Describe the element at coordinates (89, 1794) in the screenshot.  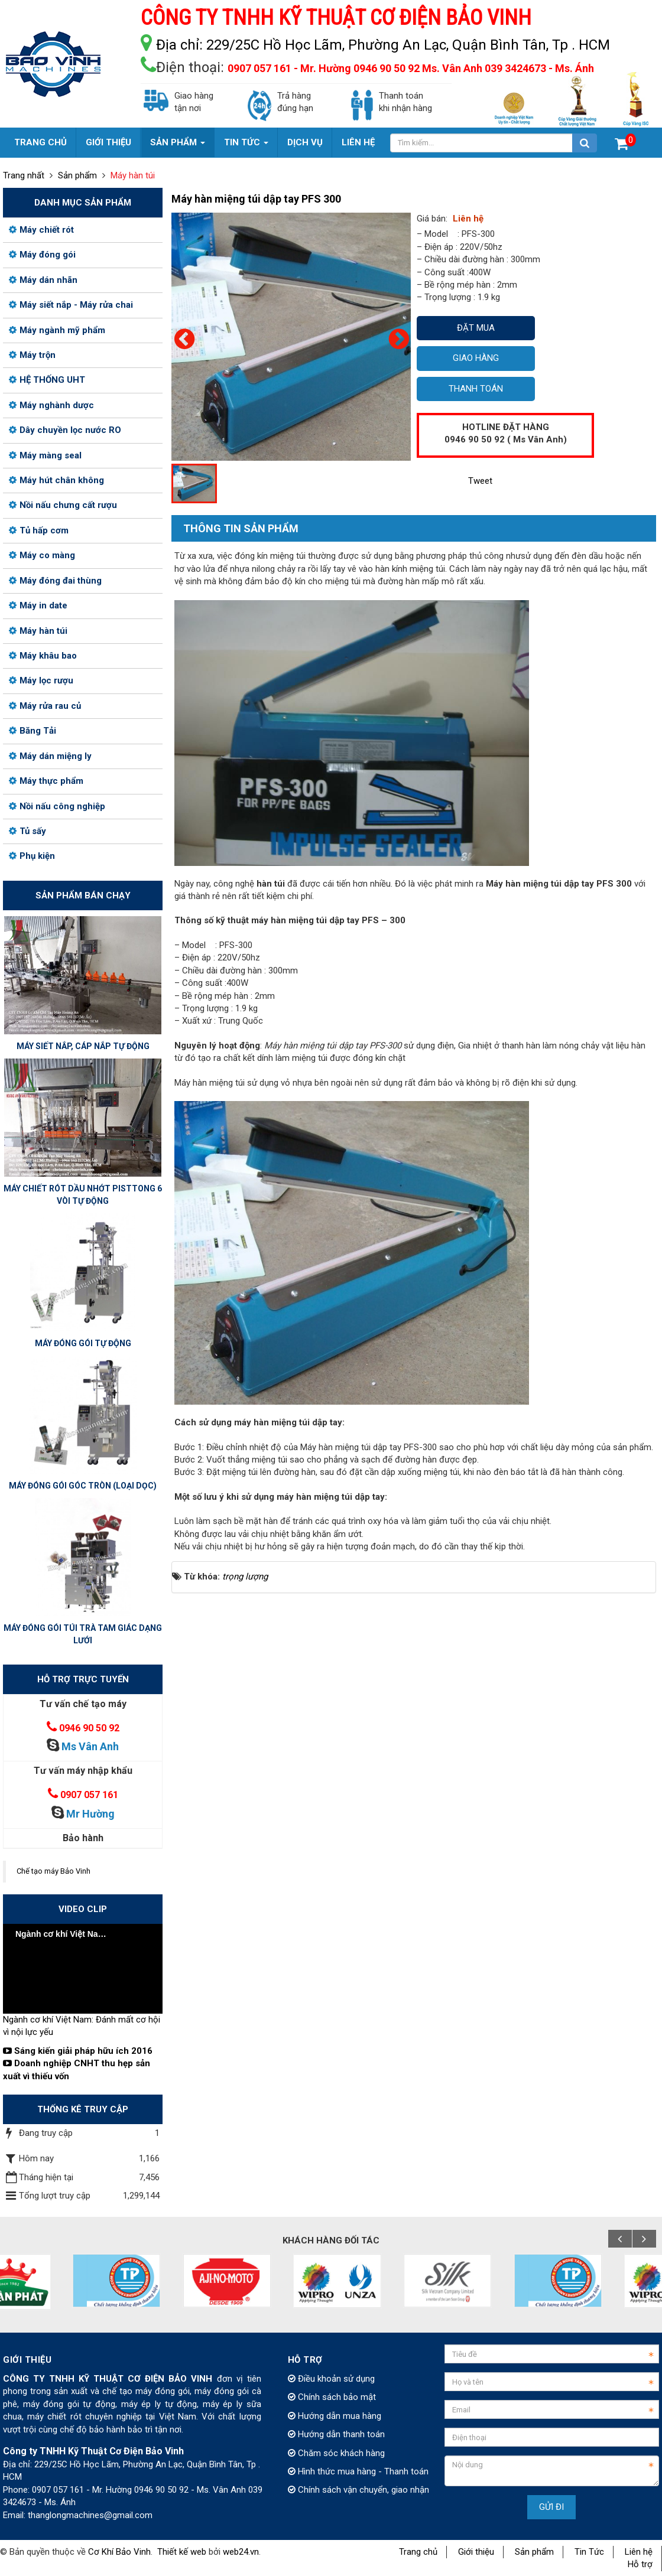
I see `0907 057 161` at that location.